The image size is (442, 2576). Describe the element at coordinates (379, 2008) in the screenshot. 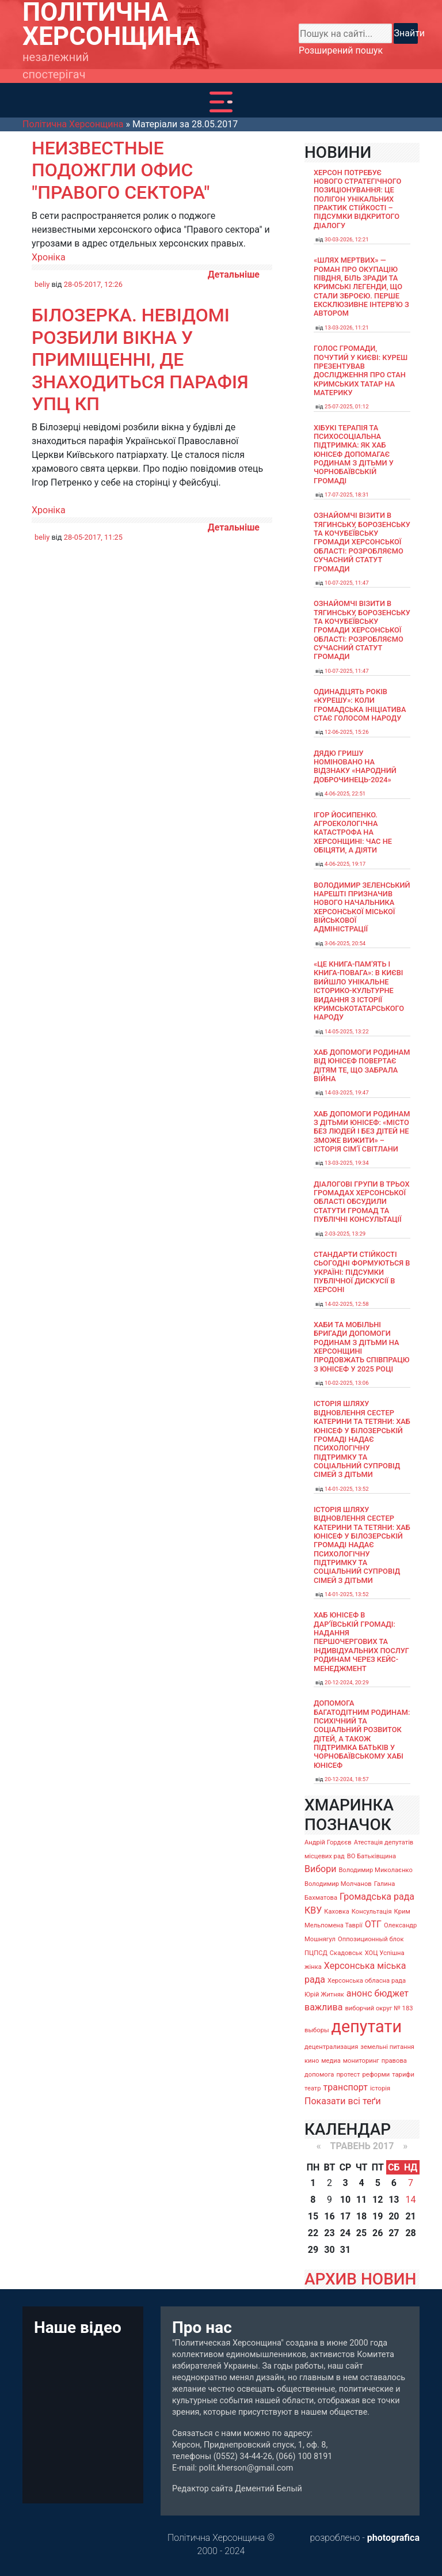

I see `виборчий округ № 183` at that location.